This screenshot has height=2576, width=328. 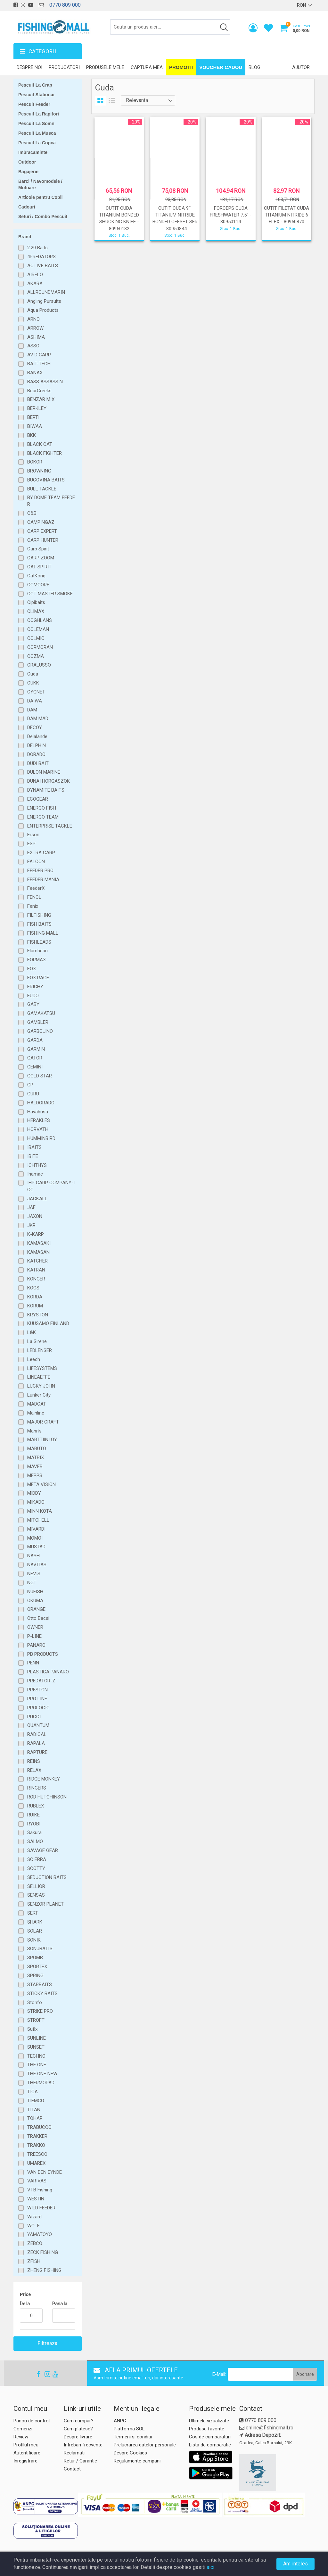 What do you see at coordinates (301, 67) in the screenshot?
I see `Ajutor` at bounding box center [301, 67].